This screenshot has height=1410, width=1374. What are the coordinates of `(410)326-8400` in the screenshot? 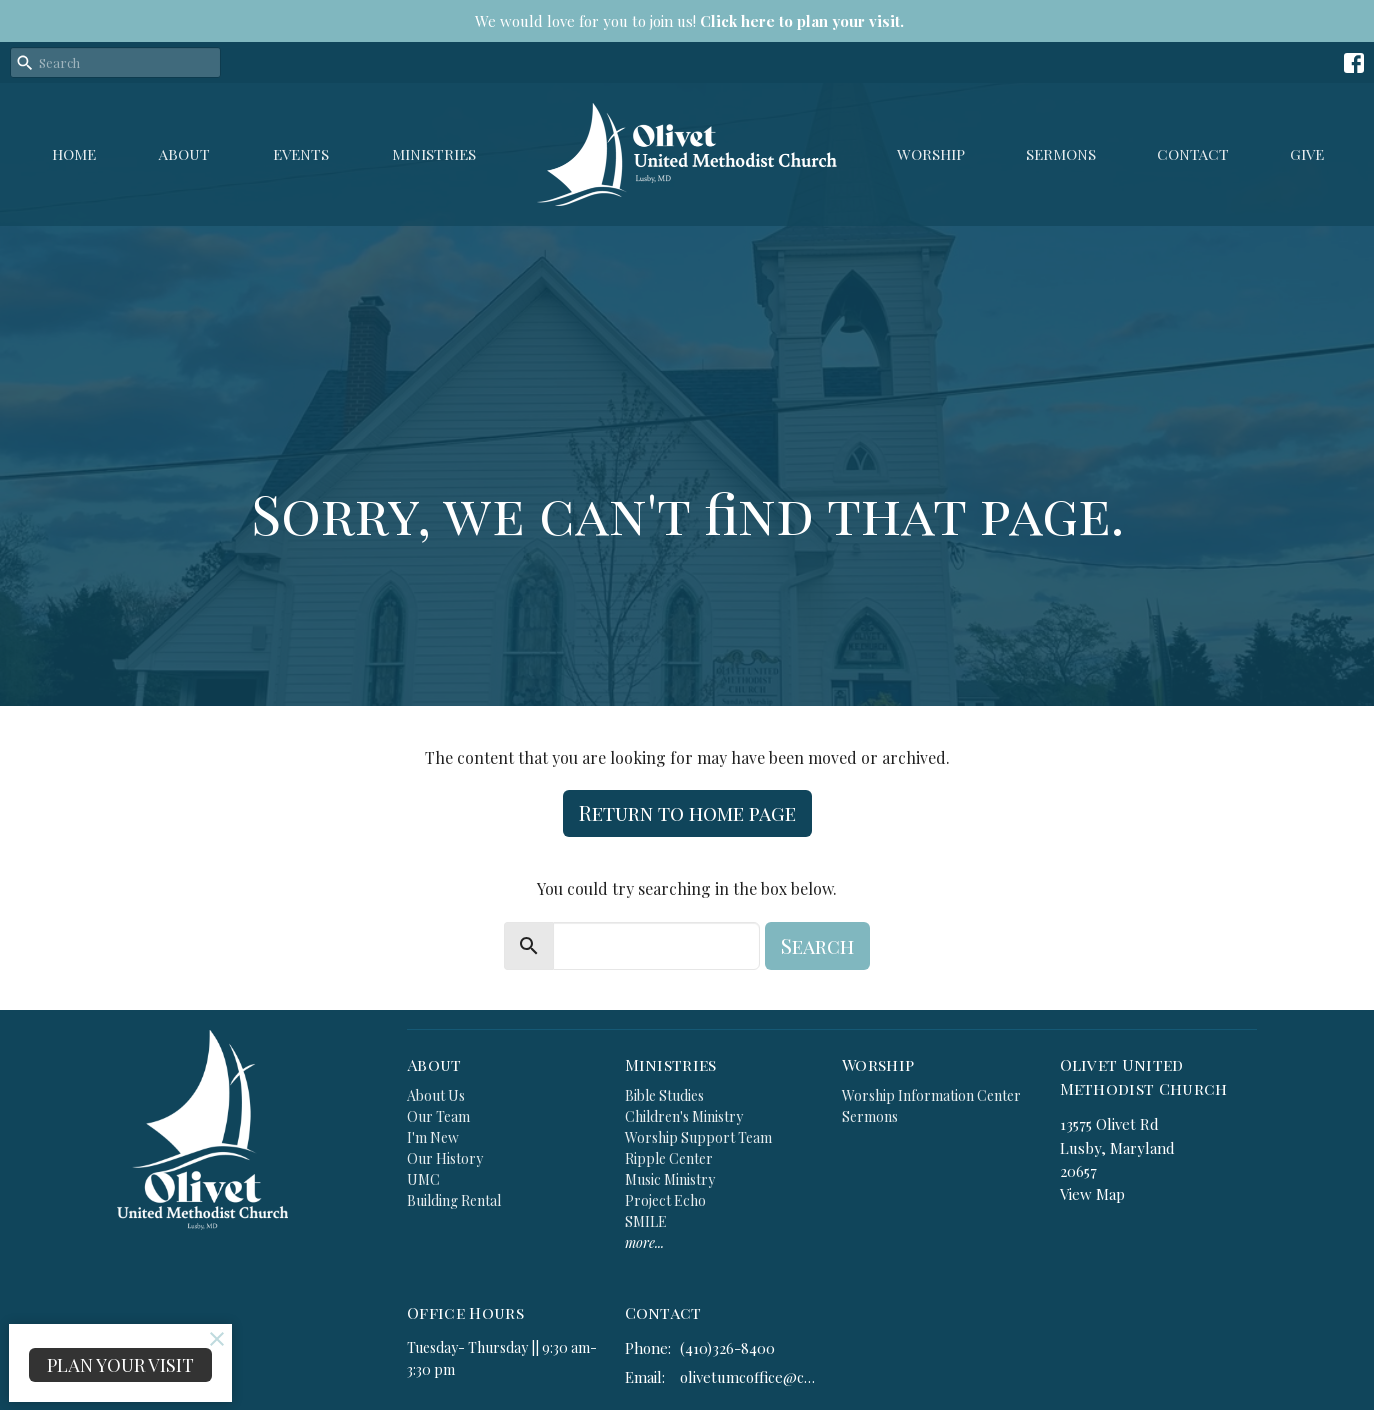 It's located at (727, 1348).